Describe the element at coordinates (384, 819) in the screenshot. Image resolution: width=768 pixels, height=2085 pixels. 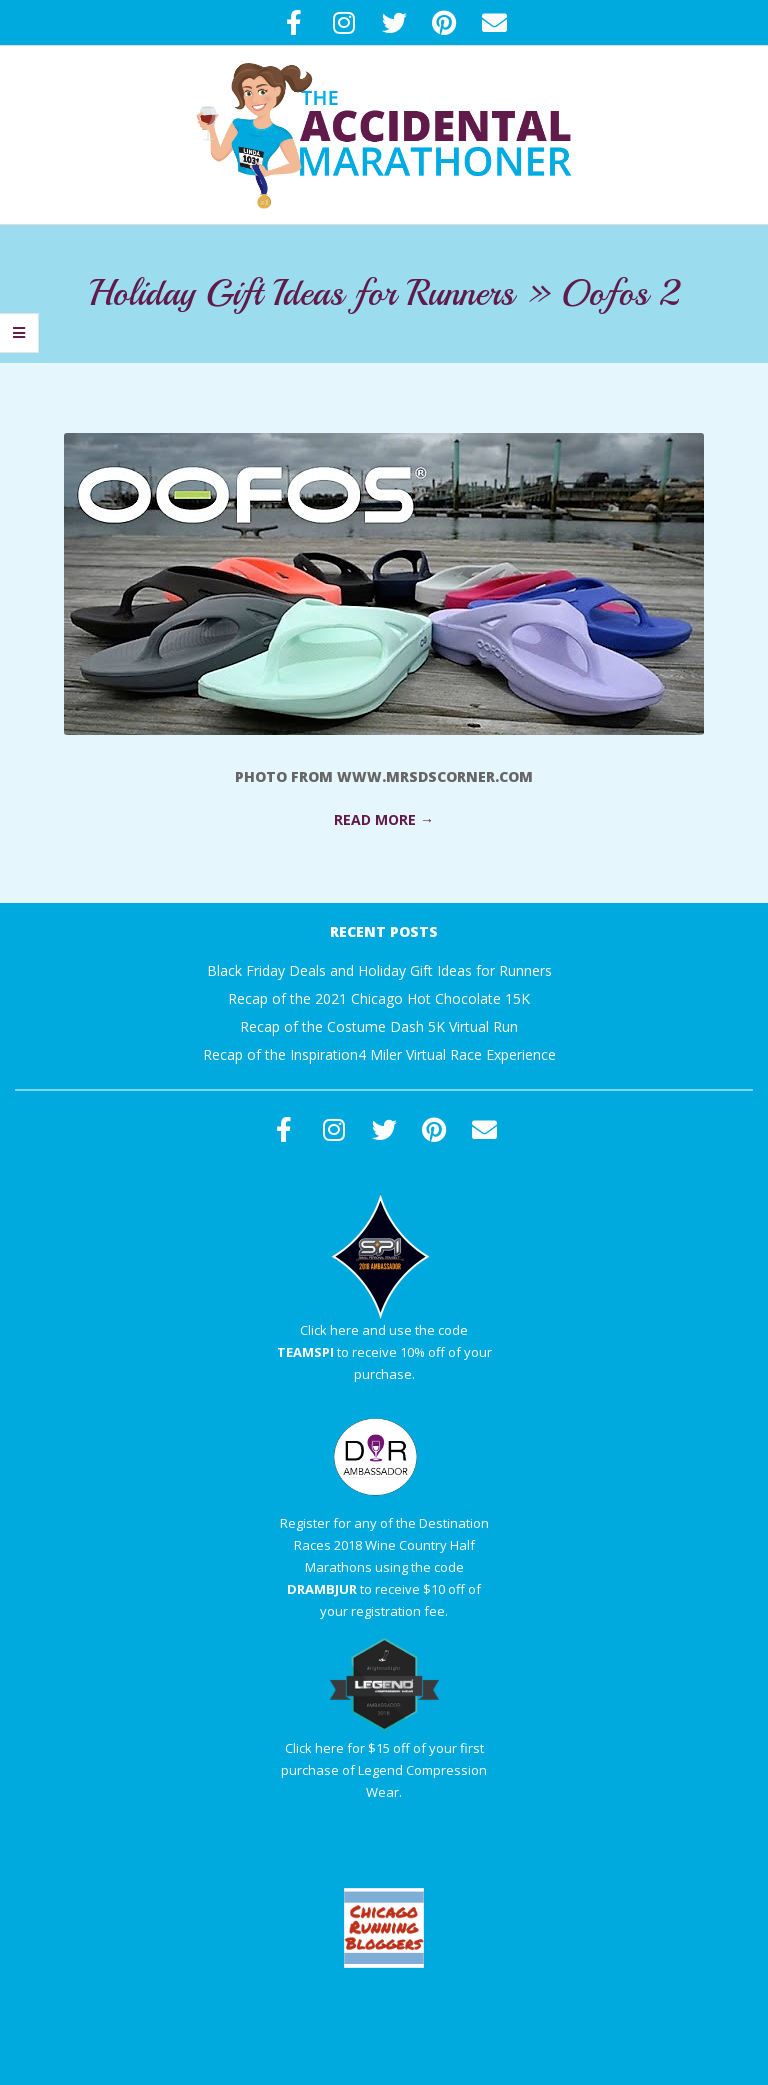
I see `Read More →` at that location.